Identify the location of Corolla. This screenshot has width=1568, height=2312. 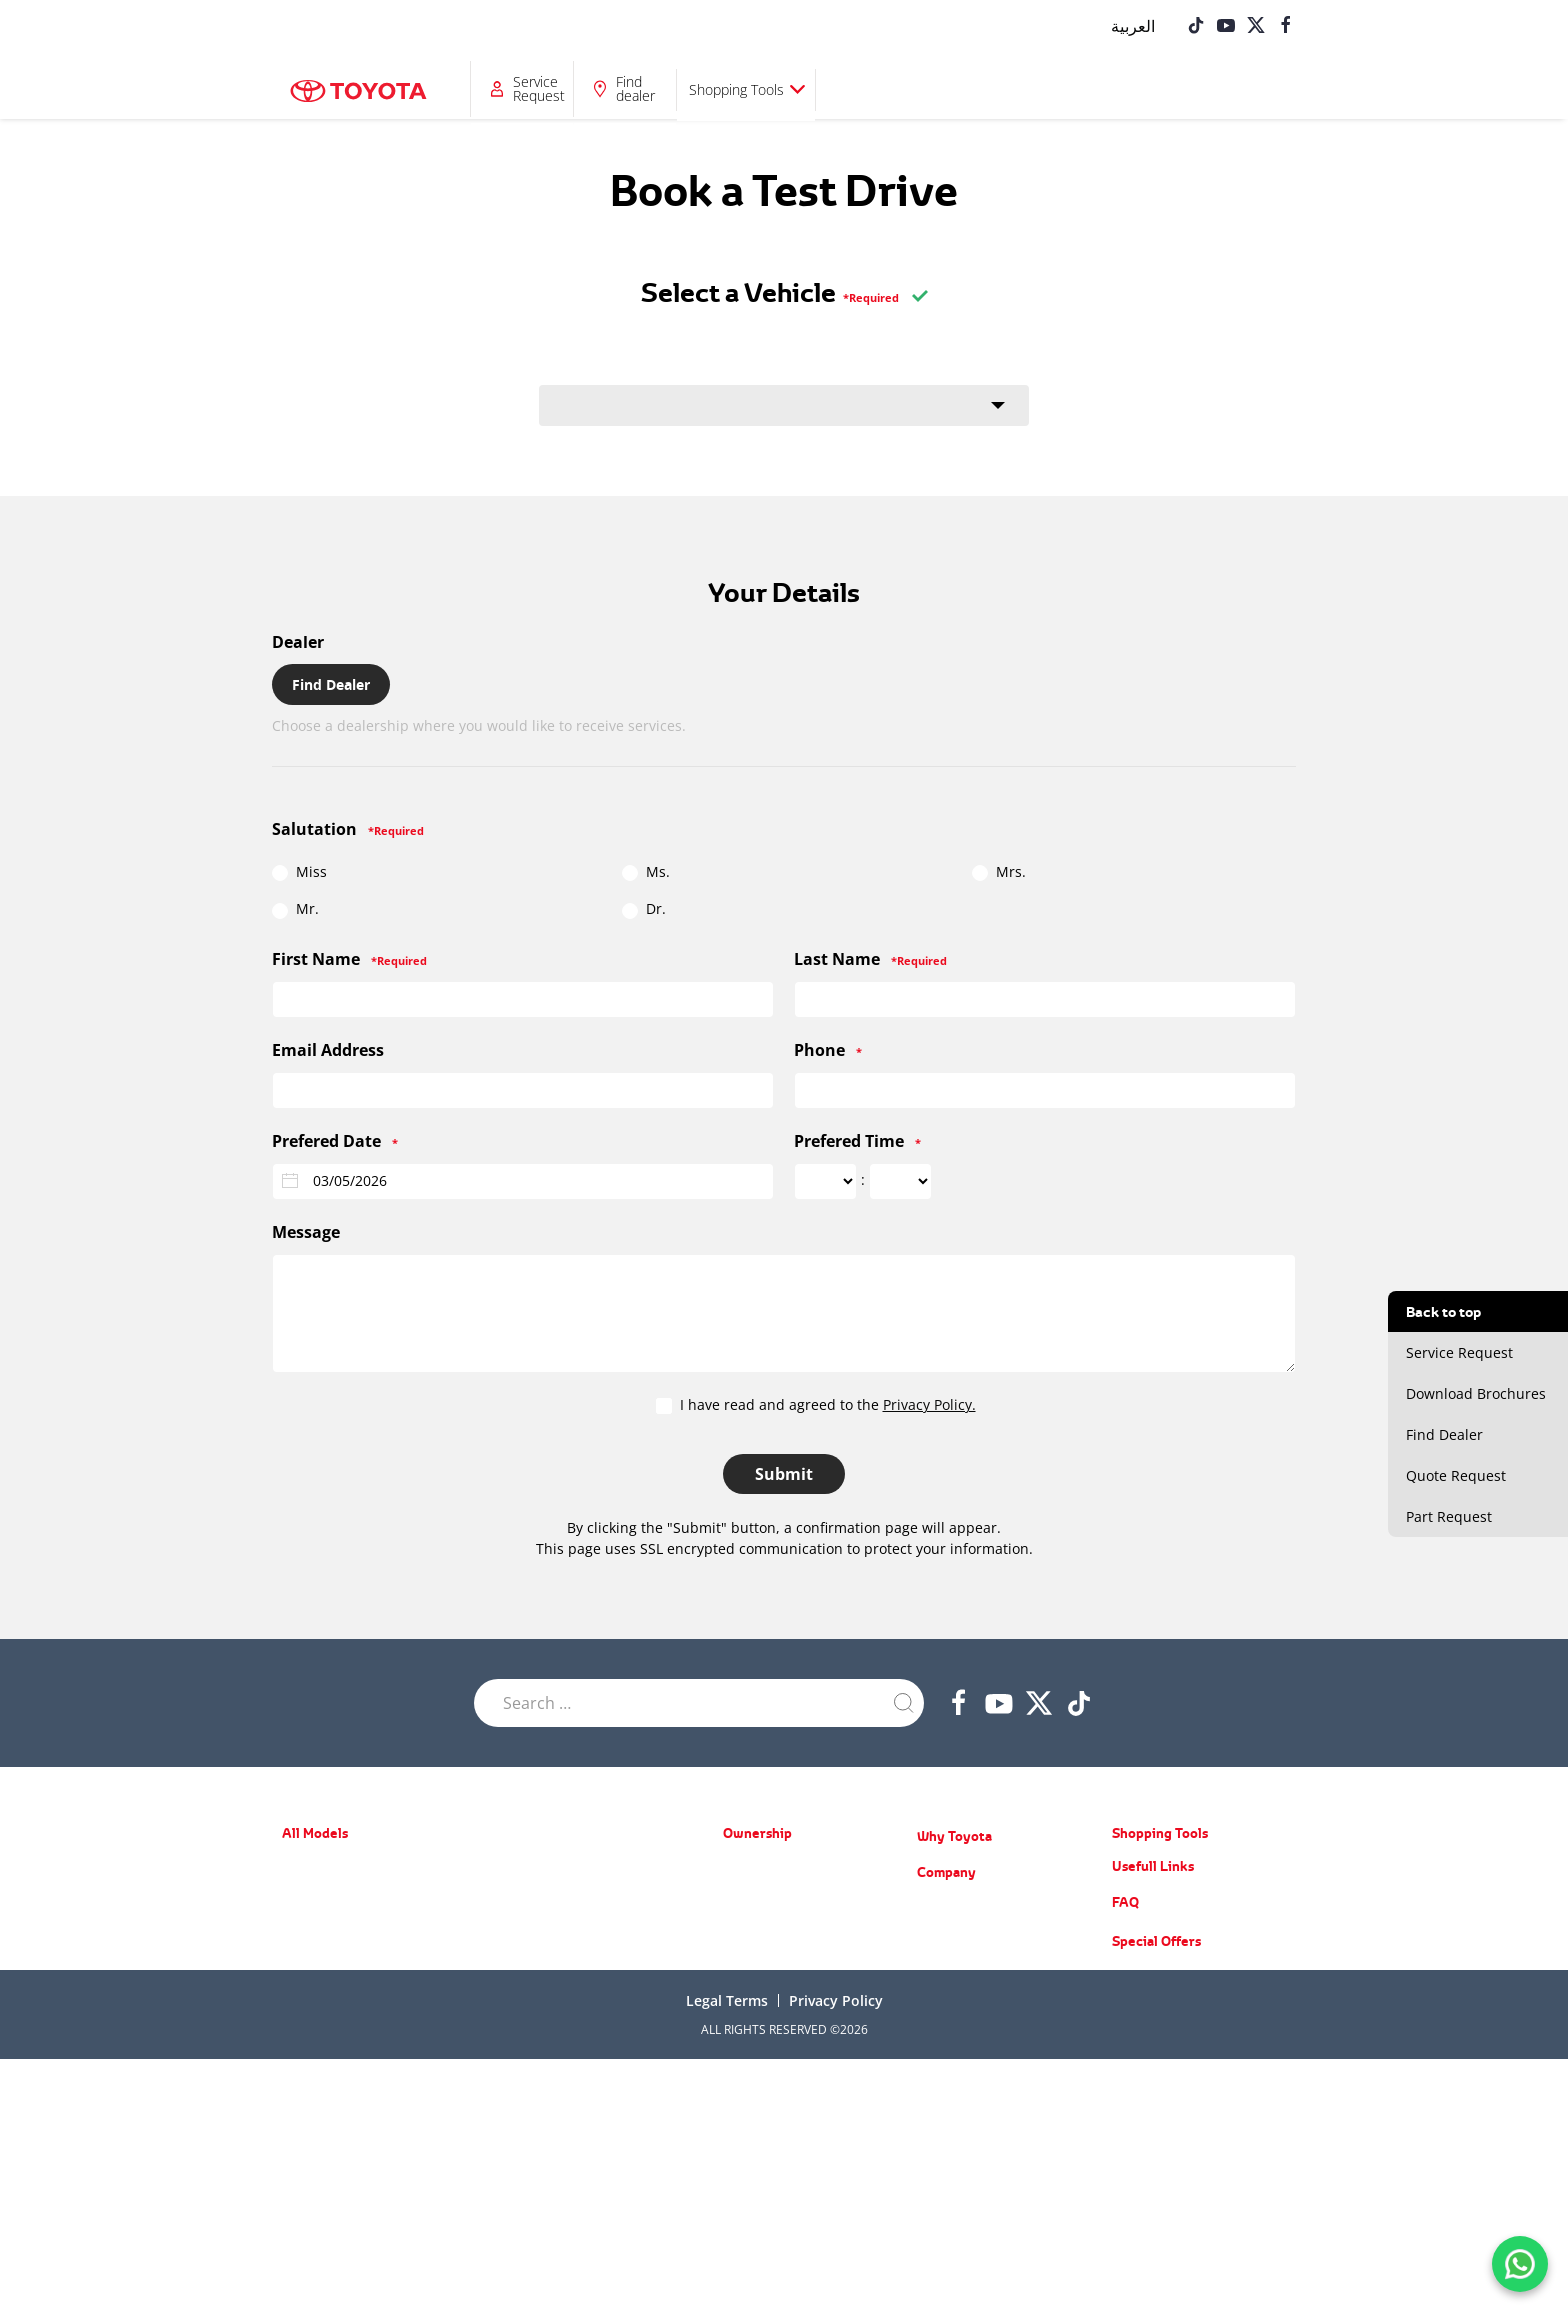
(301, 1952).